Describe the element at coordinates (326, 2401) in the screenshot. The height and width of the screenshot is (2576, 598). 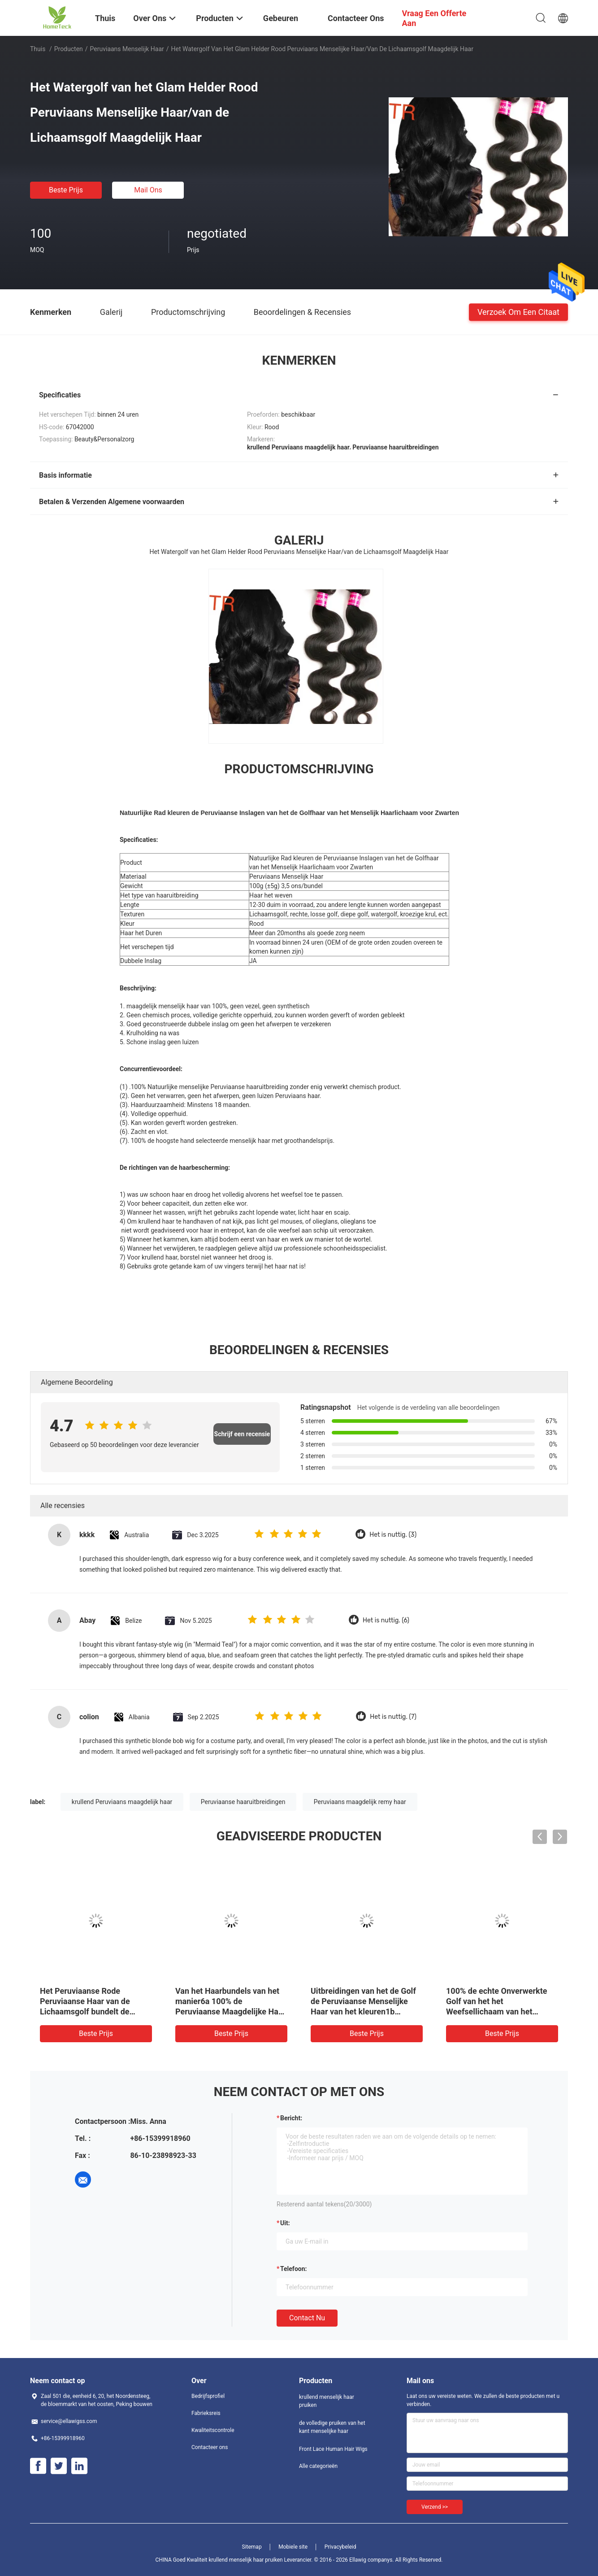
I see `krullend menselijk haar pruiken` at that location.